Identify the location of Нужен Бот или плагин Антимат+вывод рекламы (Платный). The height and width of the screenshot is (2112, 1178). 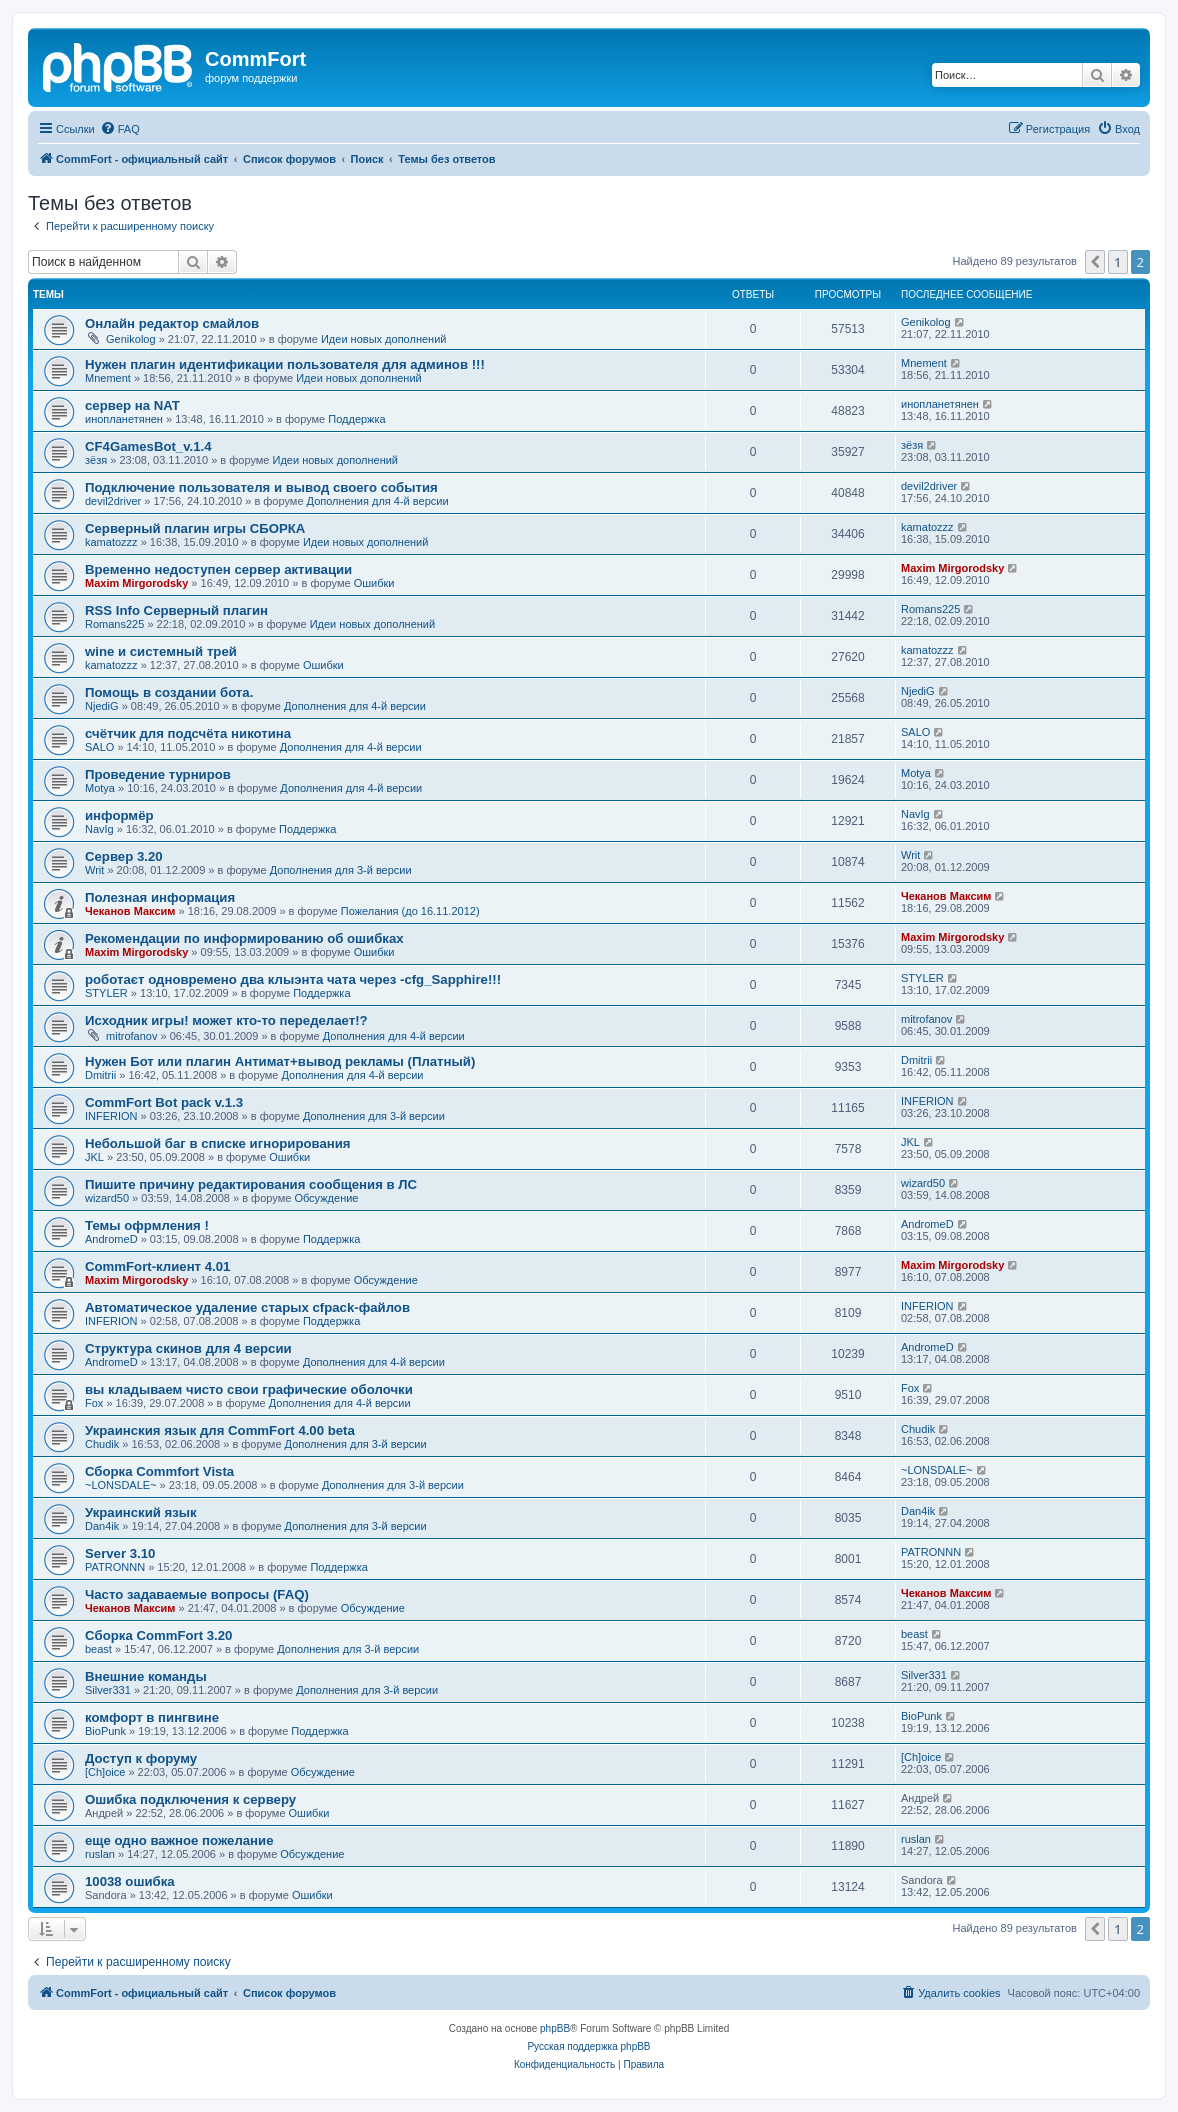
(280, 1061).